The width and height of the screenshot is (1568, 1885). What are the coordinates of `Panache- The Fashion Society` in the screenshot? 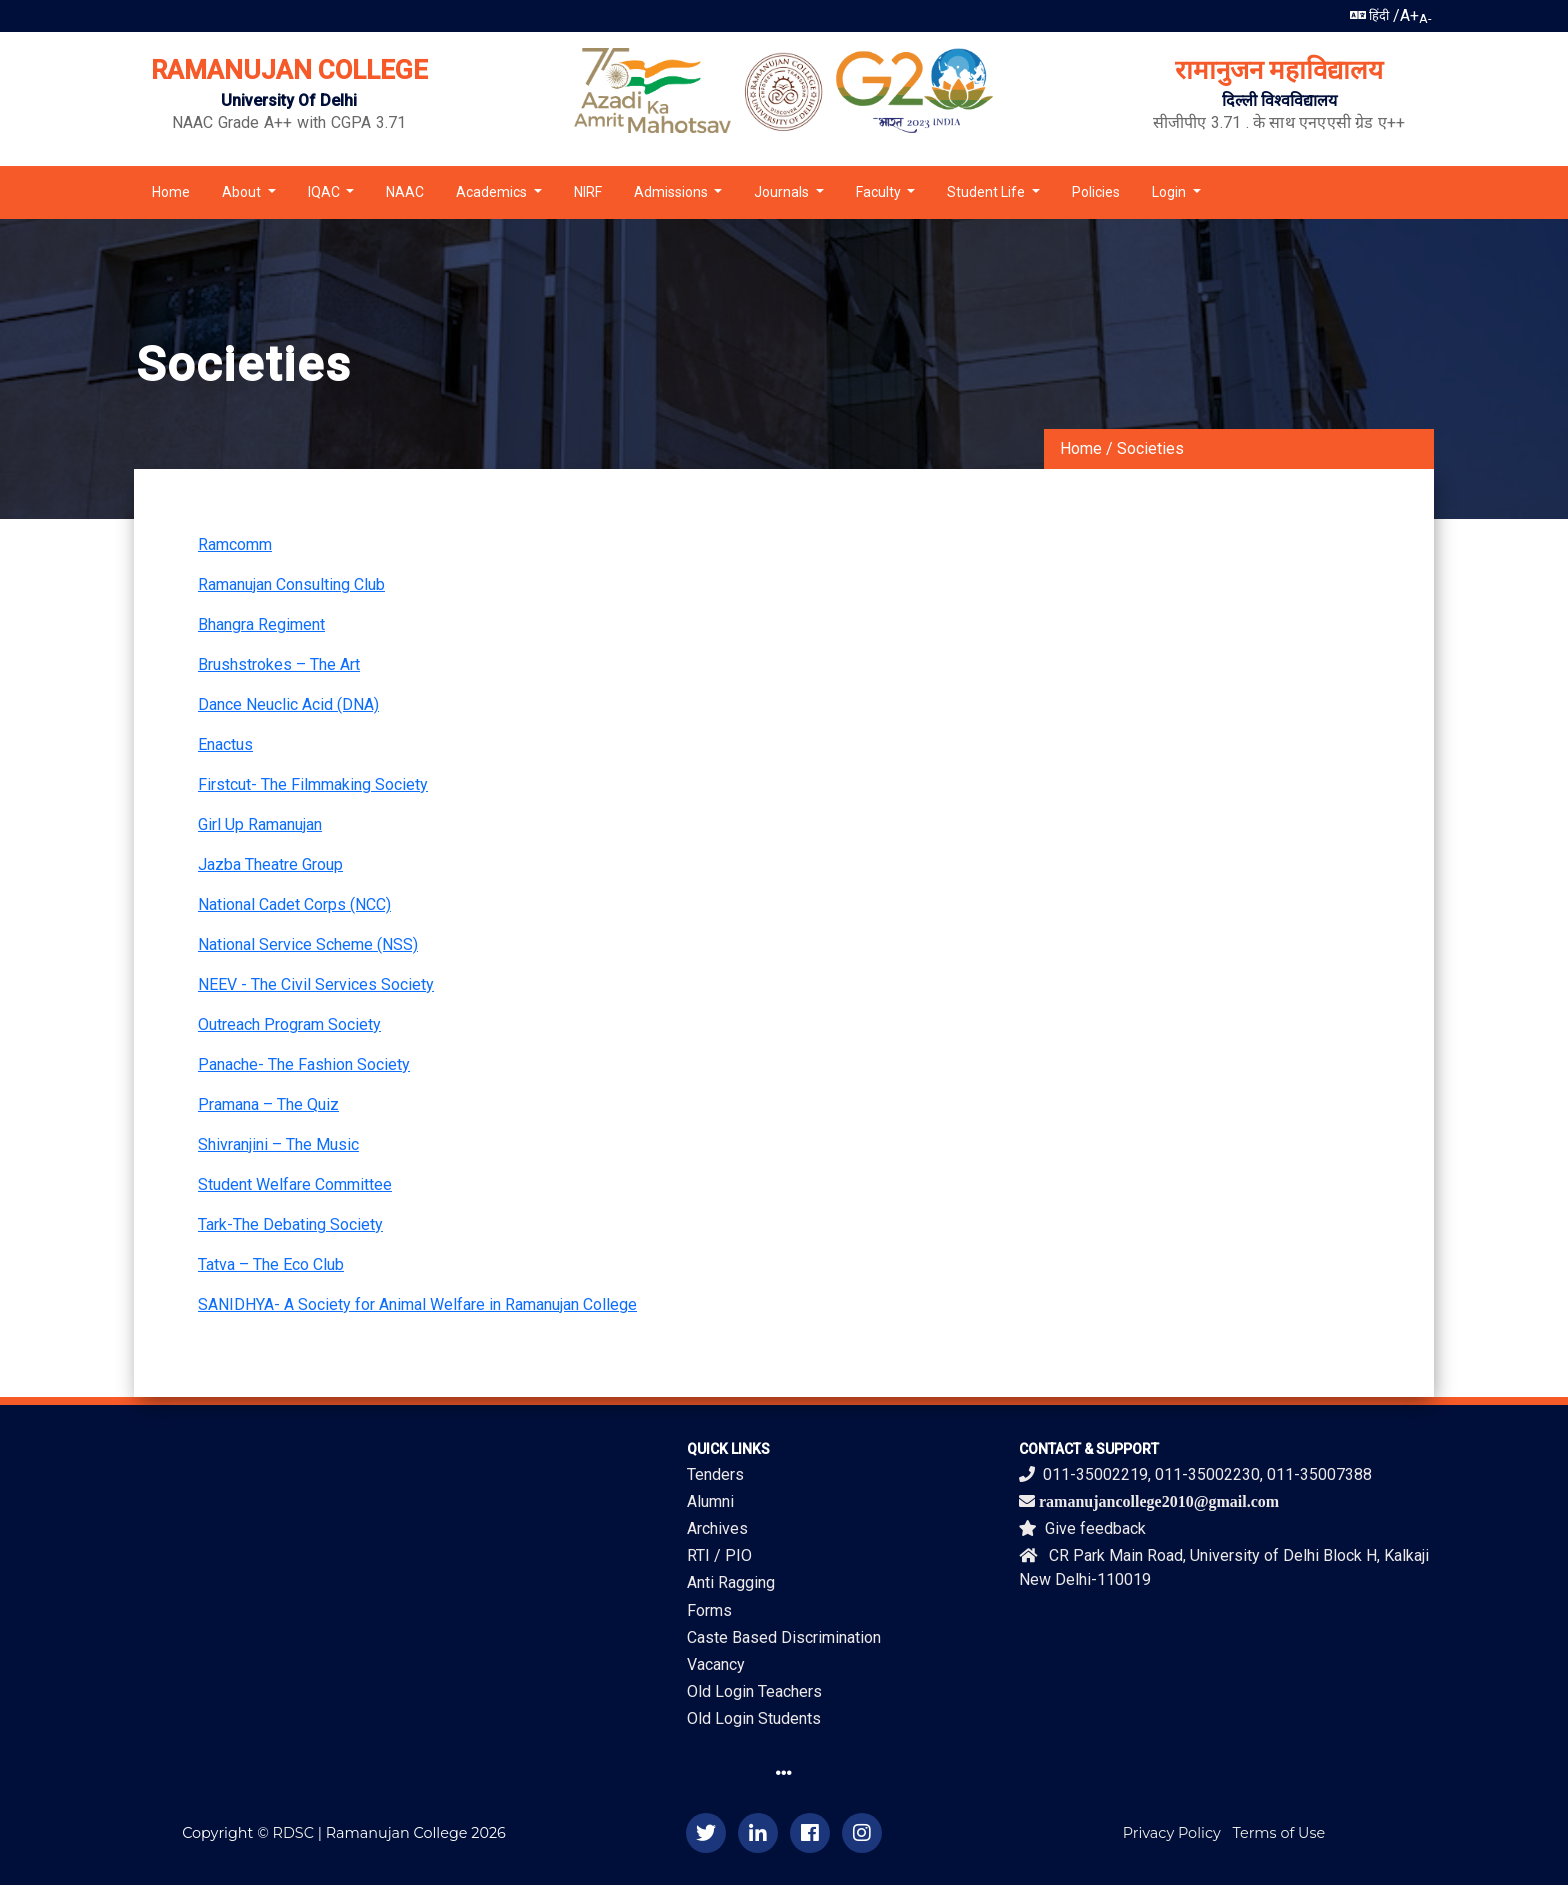 It's located at (304, 1064).